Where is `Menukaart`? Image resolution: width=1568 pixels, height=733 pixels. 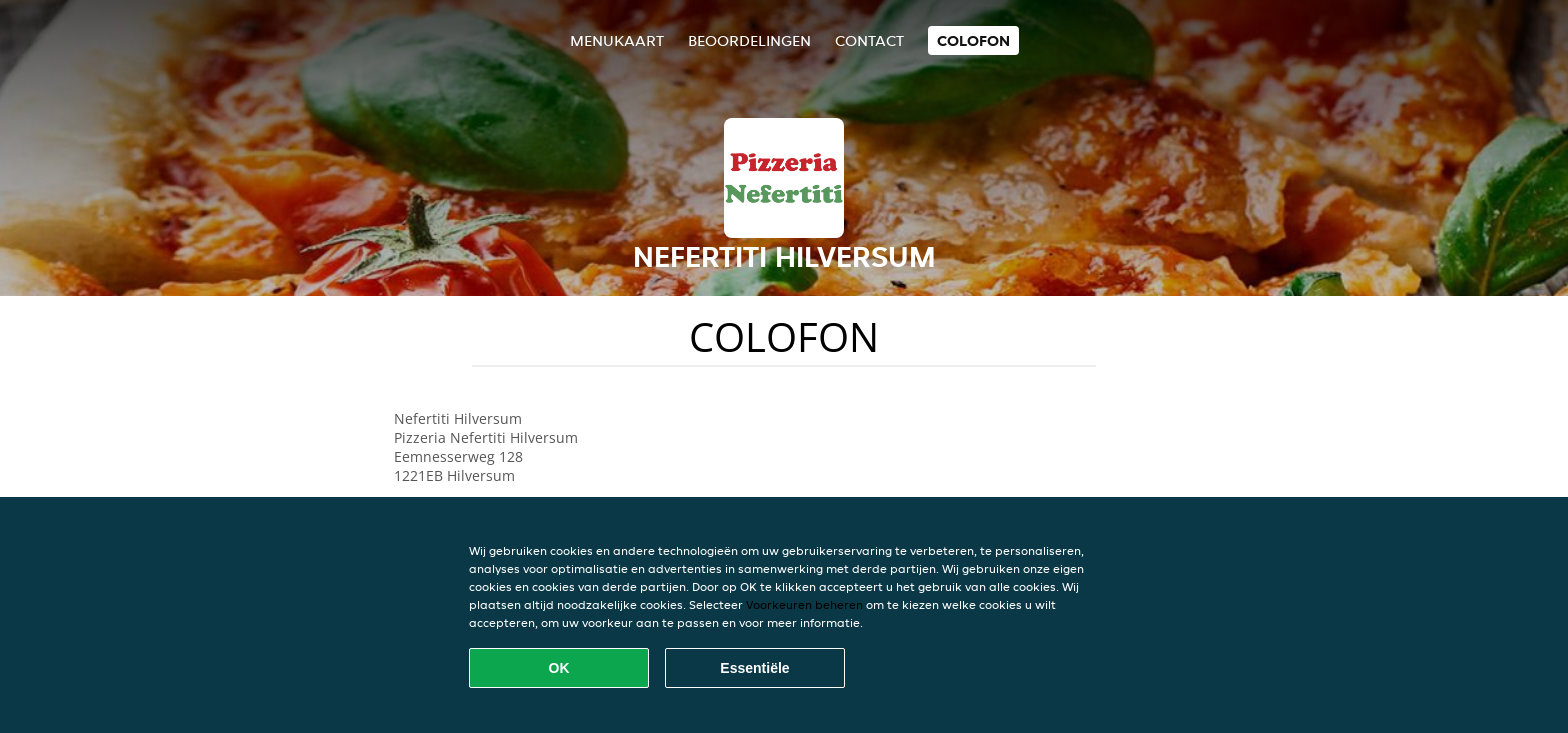 Menukaart is located at coordinates (617, 40).